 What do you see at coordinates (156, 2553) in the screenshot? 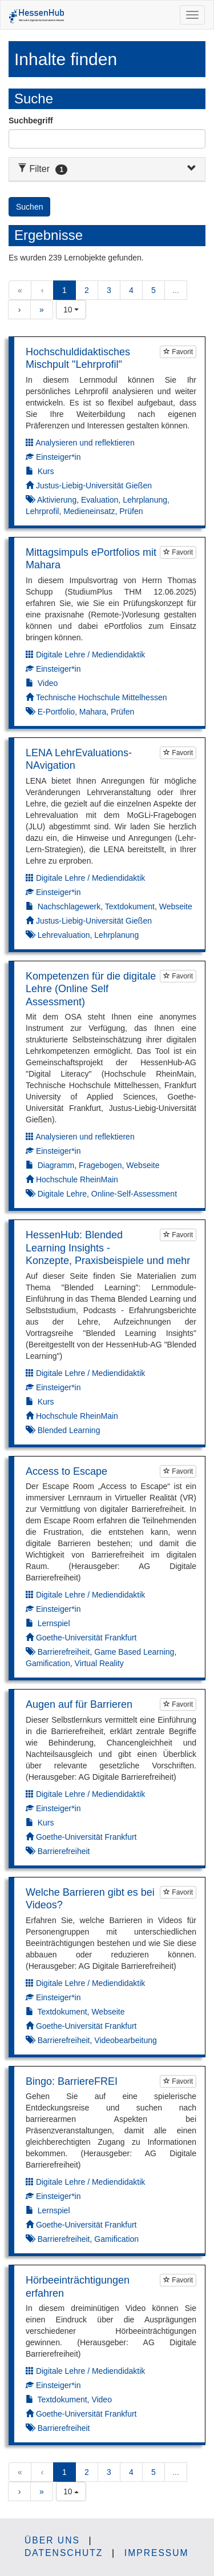
I see `Impressum` at bounding box center [156, 2553].